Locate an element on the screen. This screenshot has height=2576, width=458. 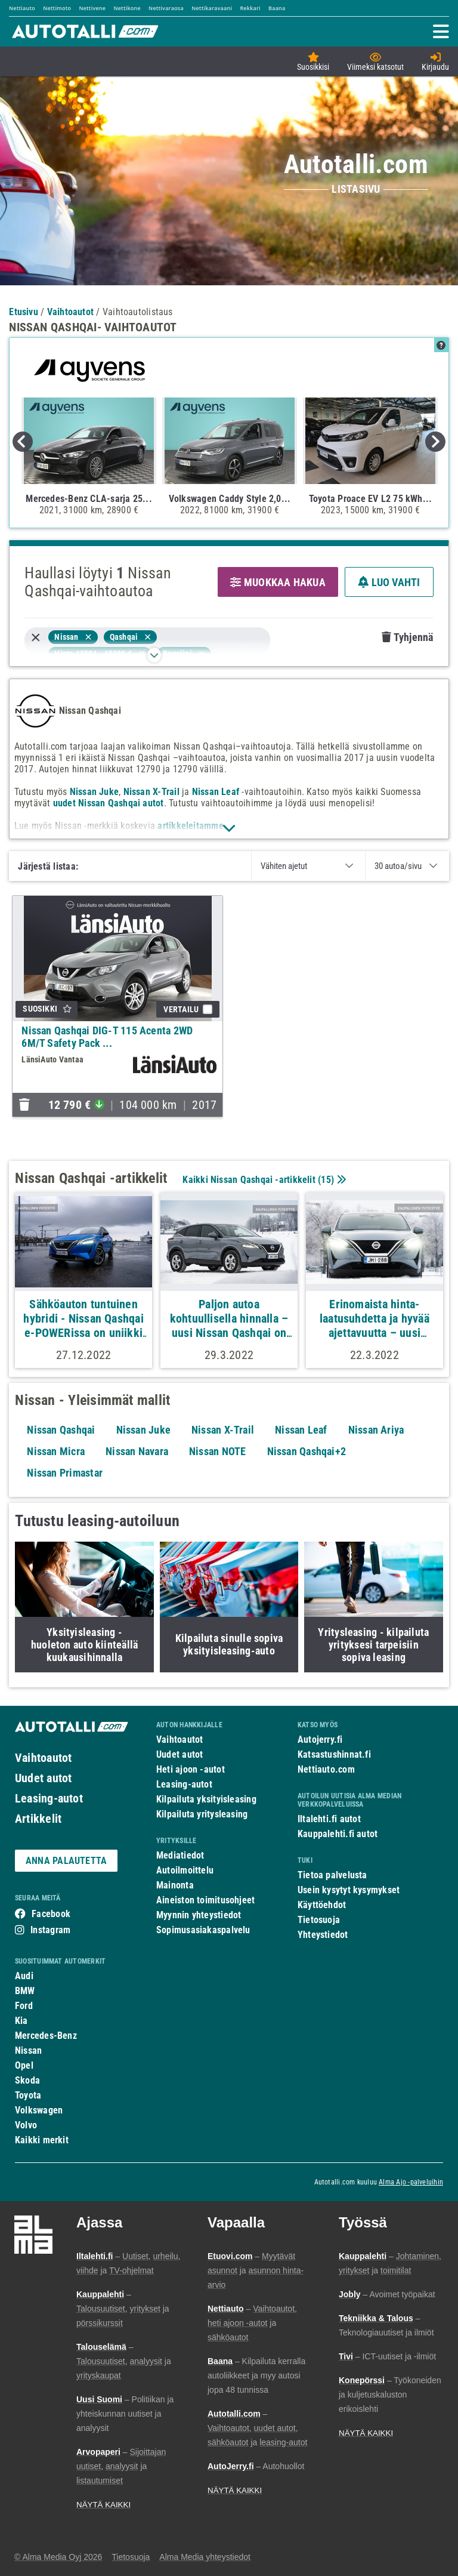
Mediatiedot is located at coordinates (180, 1855).